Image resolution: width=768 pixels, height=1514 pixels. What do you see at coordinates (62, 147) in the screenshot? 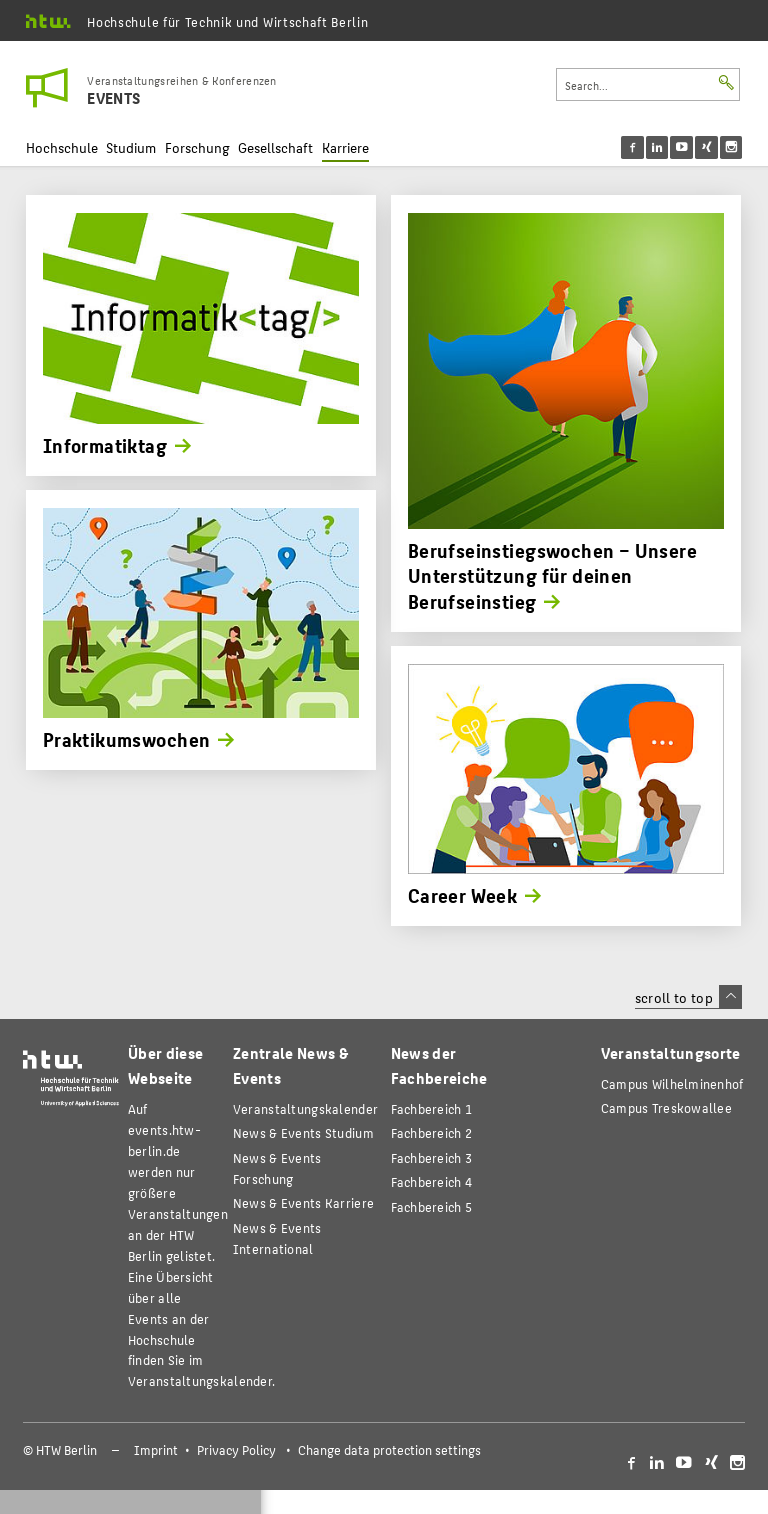
I see `Hochschule` at bounding box center [62, 147].